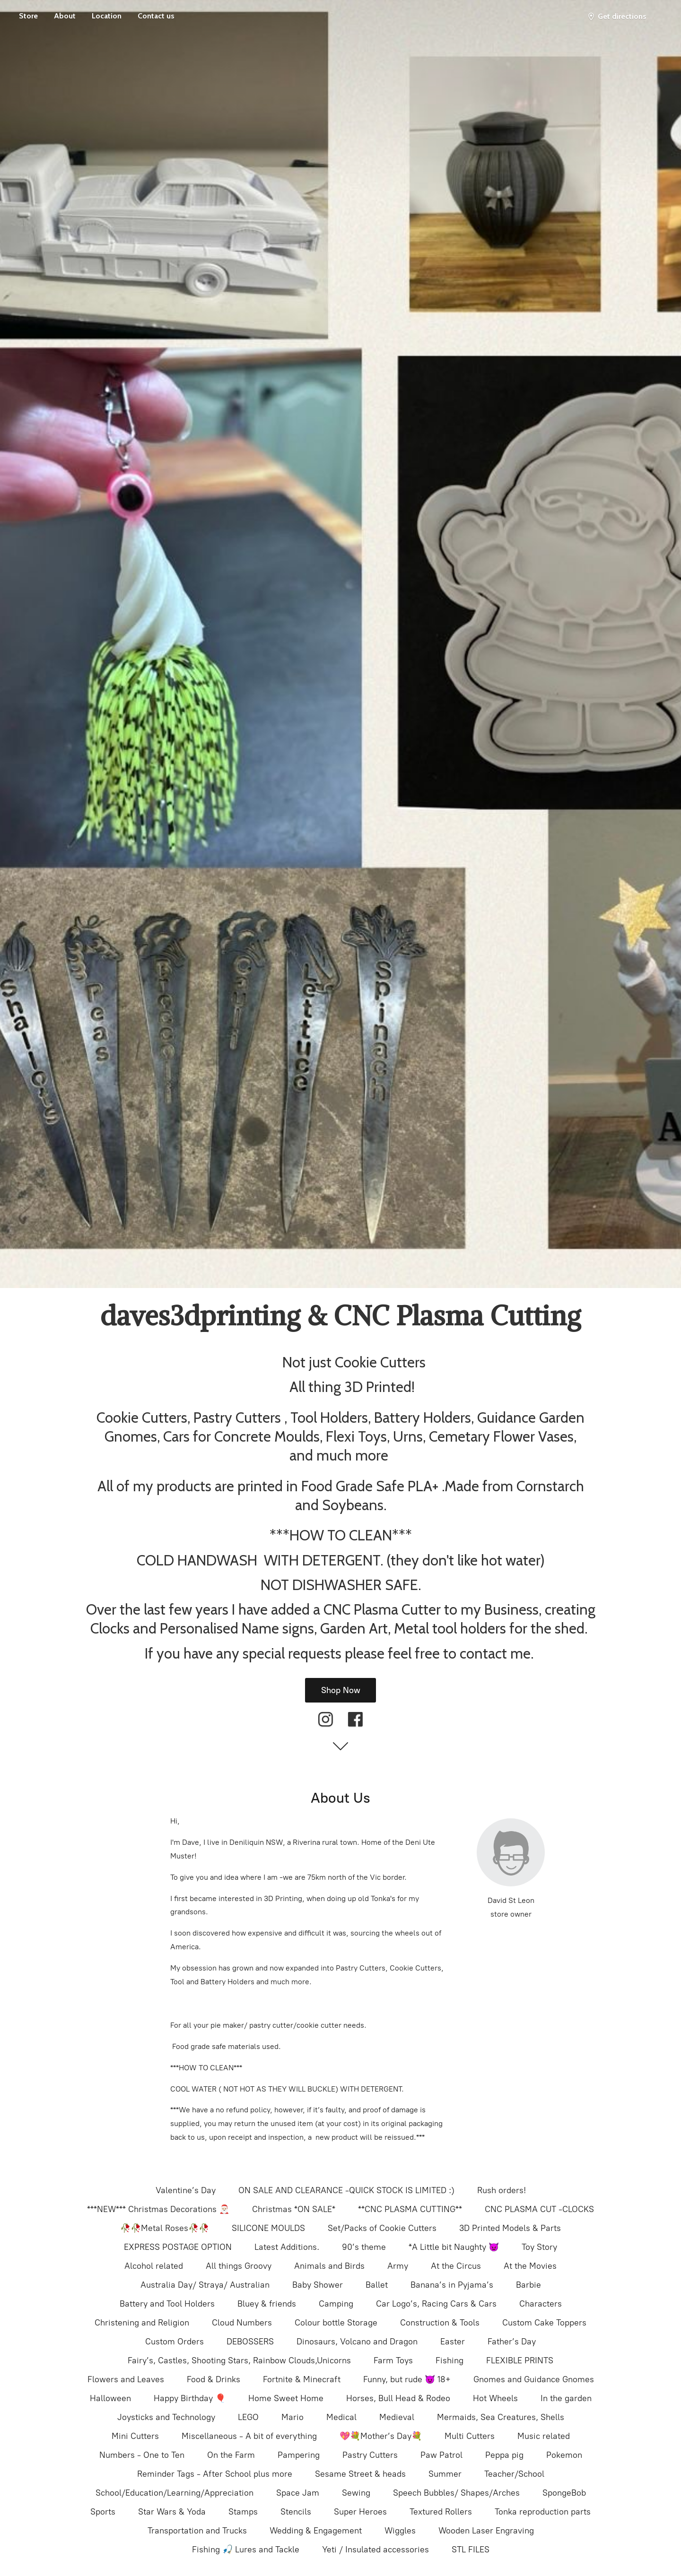  Describe the element at coordinates (238, 2266) in the screenshot. I see `All things Groovy` at that location.